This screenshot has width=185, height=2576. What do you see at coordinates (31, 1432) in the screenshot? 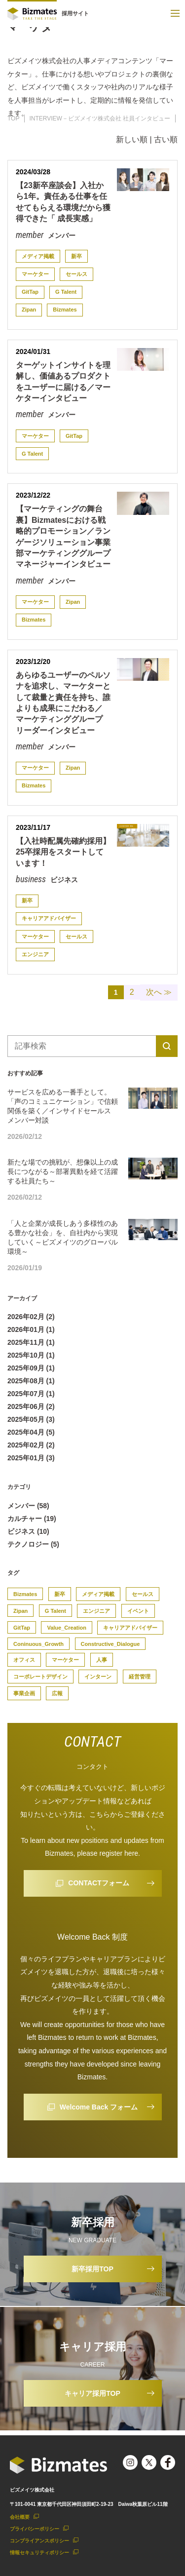
I see `2025年04月 (5)` at bounding box center [31, 1432].